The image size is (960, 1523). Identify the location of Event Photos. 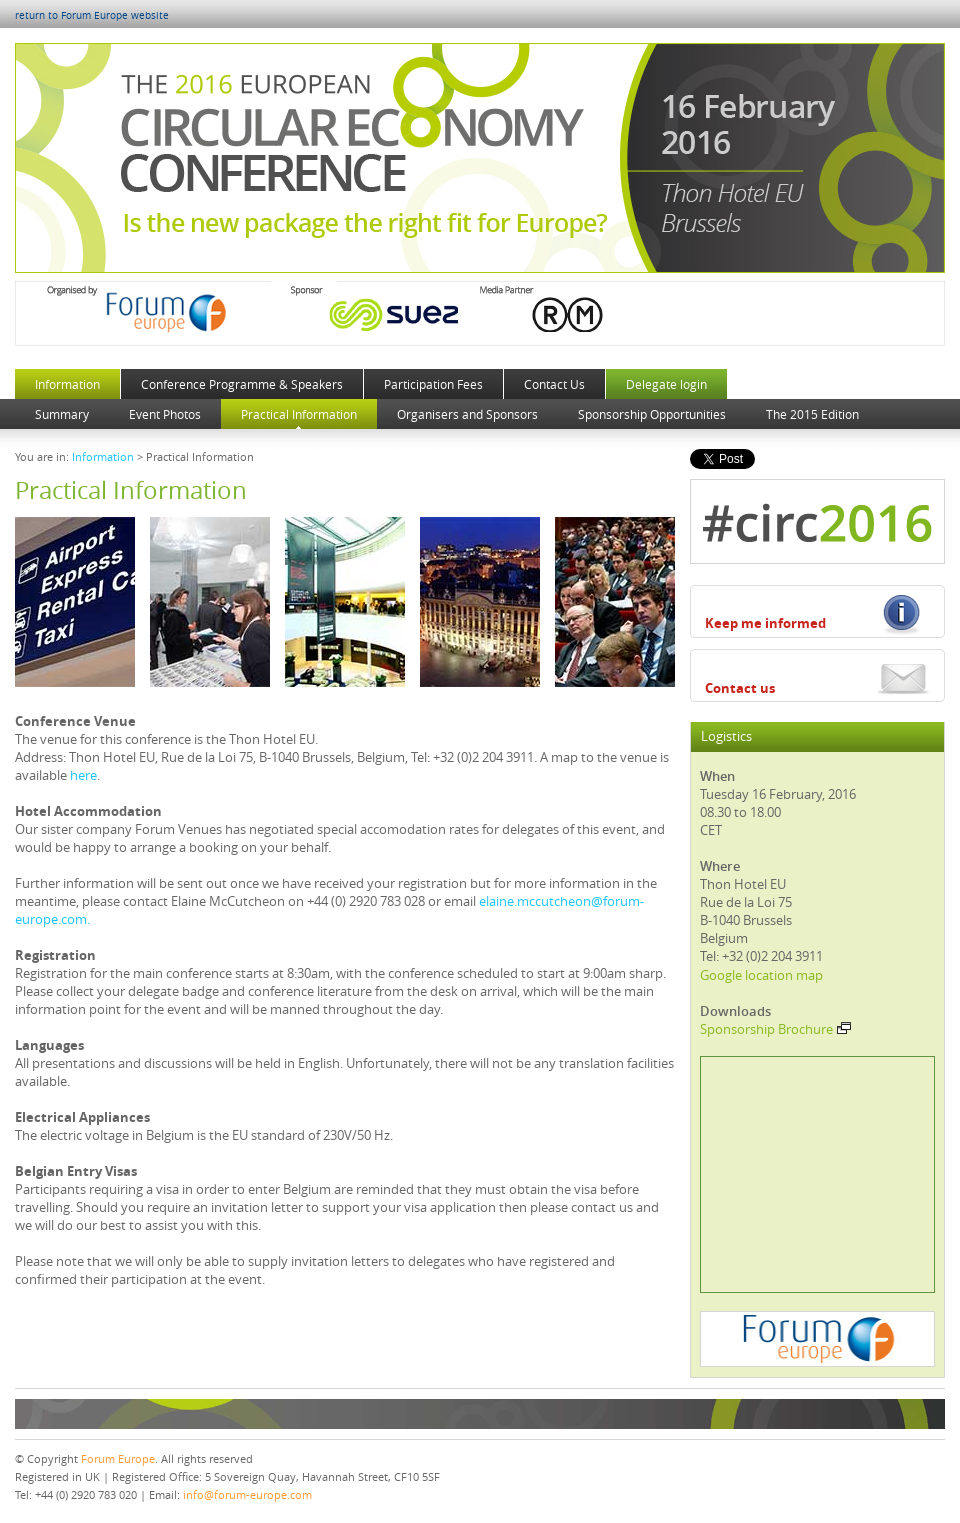
(165, 414).